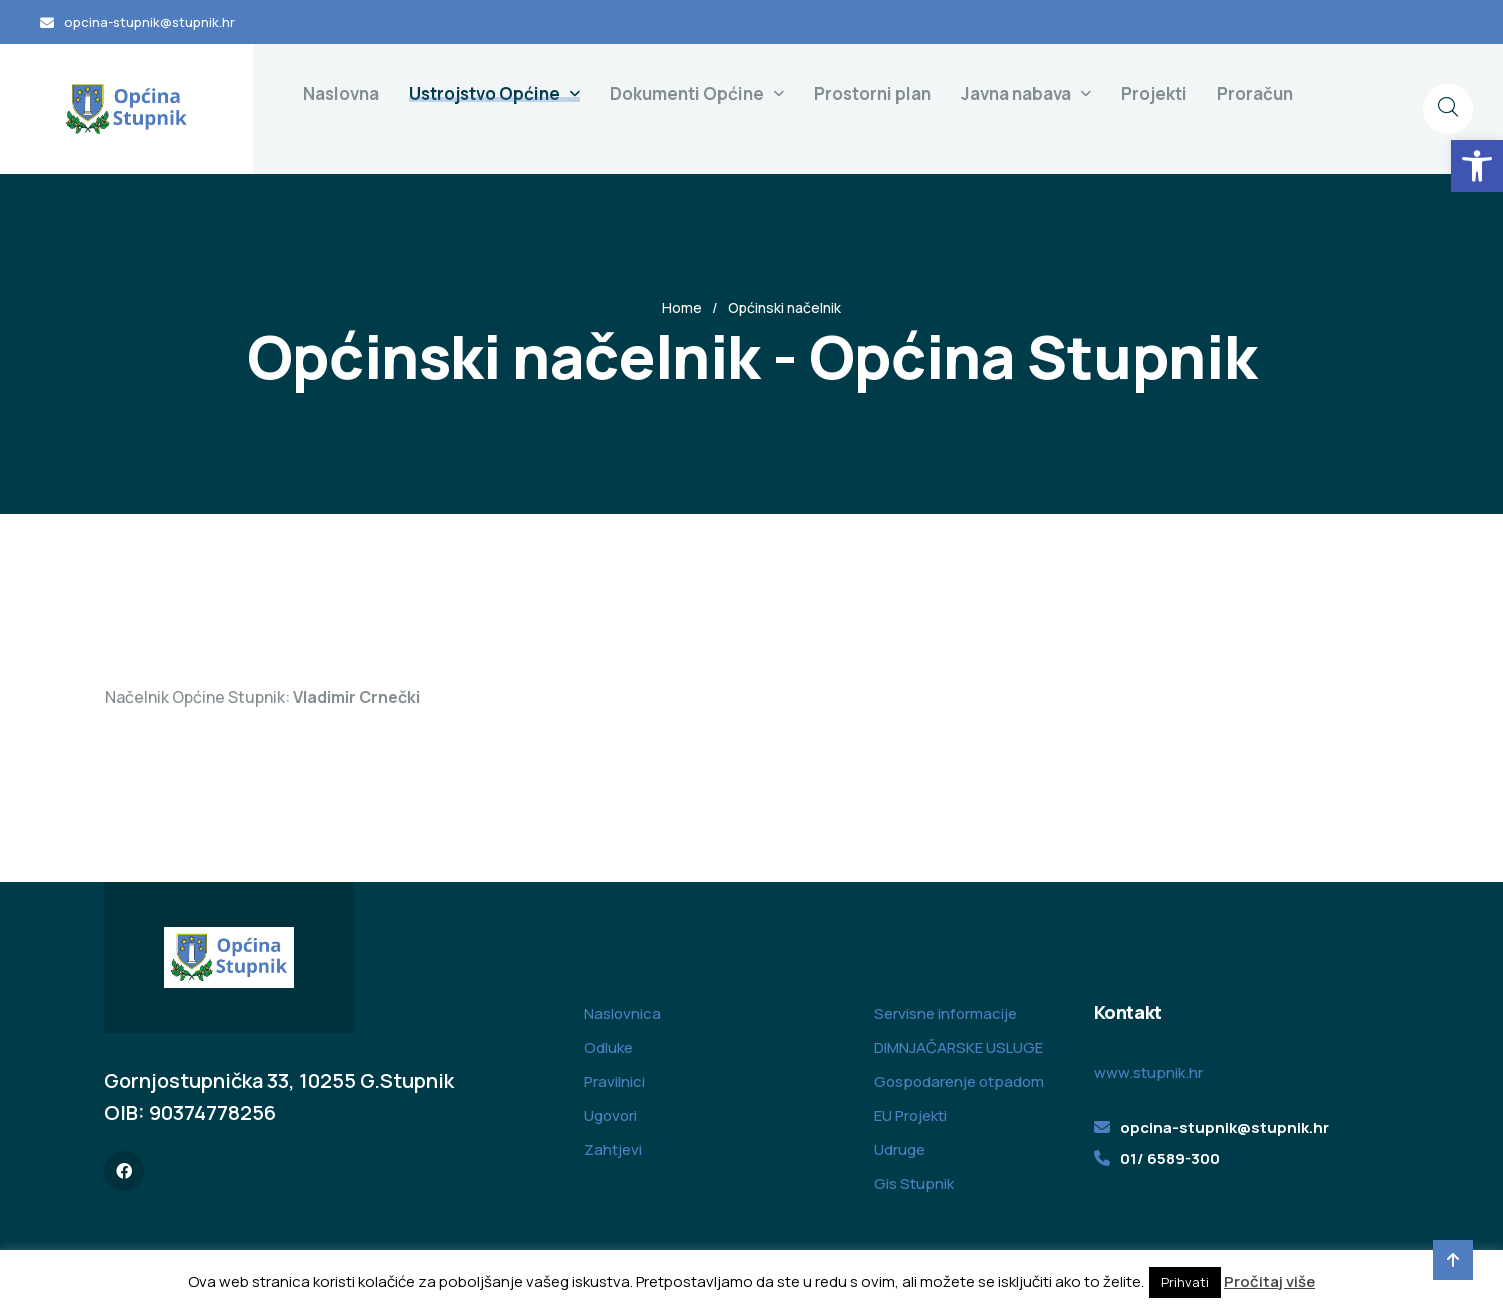  I want to click on Naslovna, so click(341, 93).